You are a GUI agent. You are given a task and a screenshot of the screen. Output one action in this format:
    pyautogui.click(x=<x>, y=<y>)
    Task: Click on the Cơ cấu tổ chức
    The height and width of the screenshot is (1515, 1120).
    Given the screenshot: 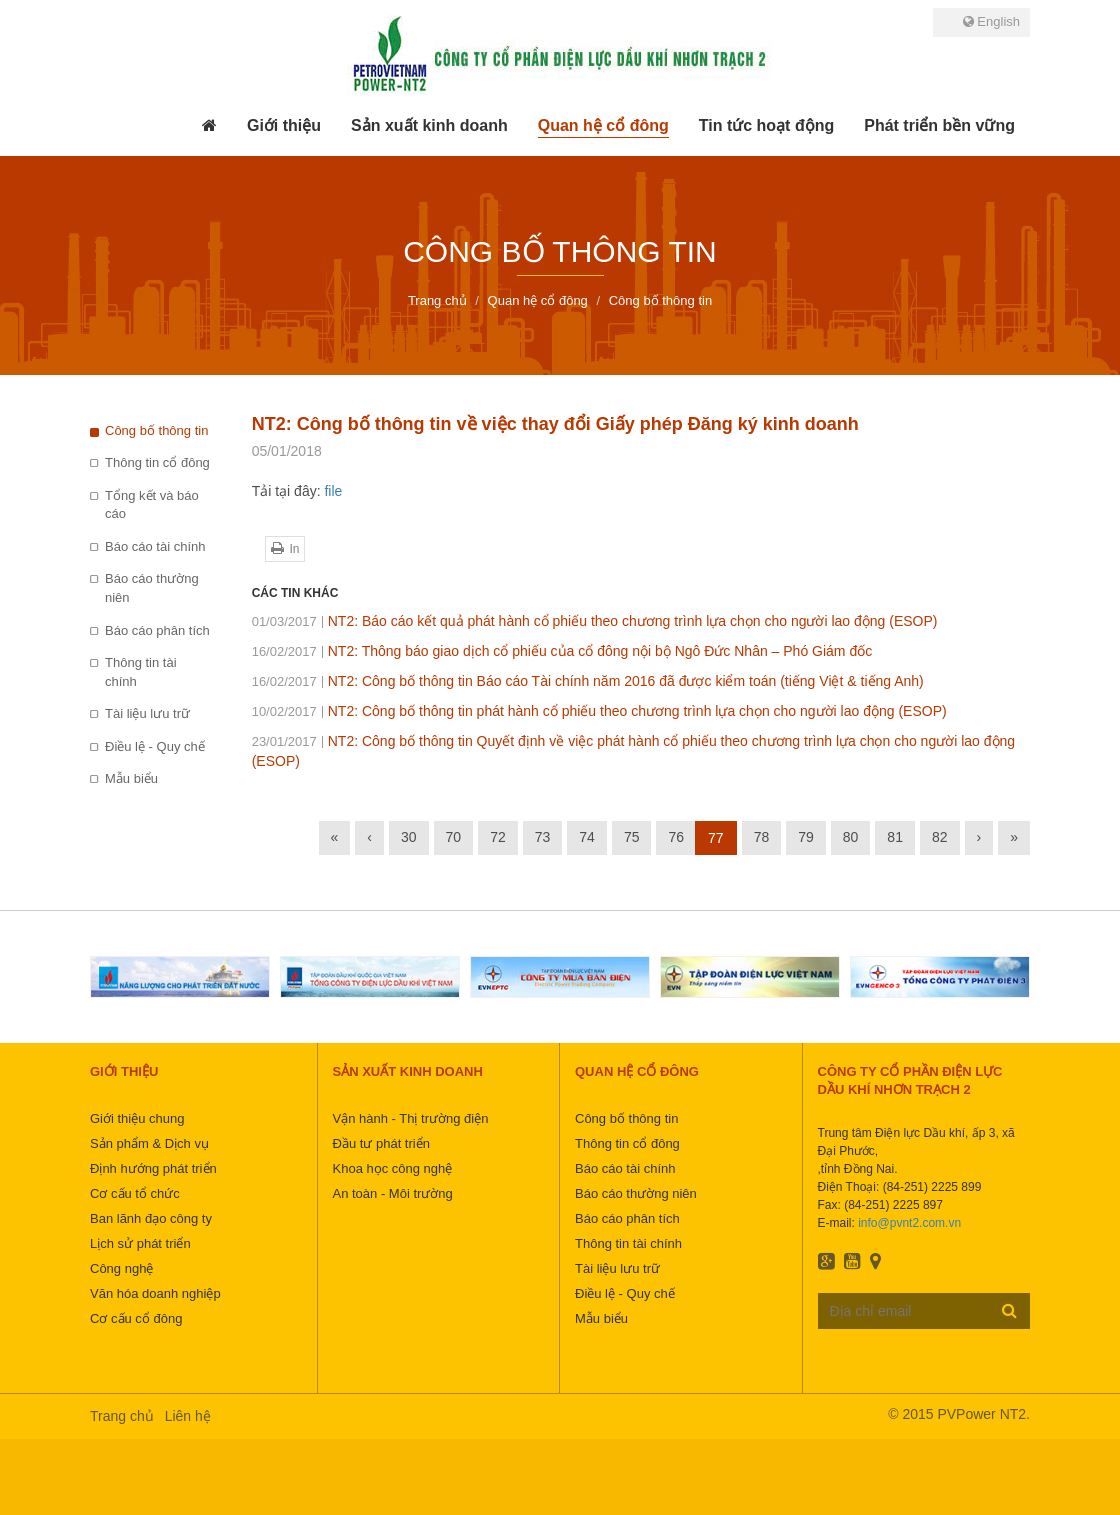 What is the action you would take?
    pyautogui.click(x=135, y=1193)
    